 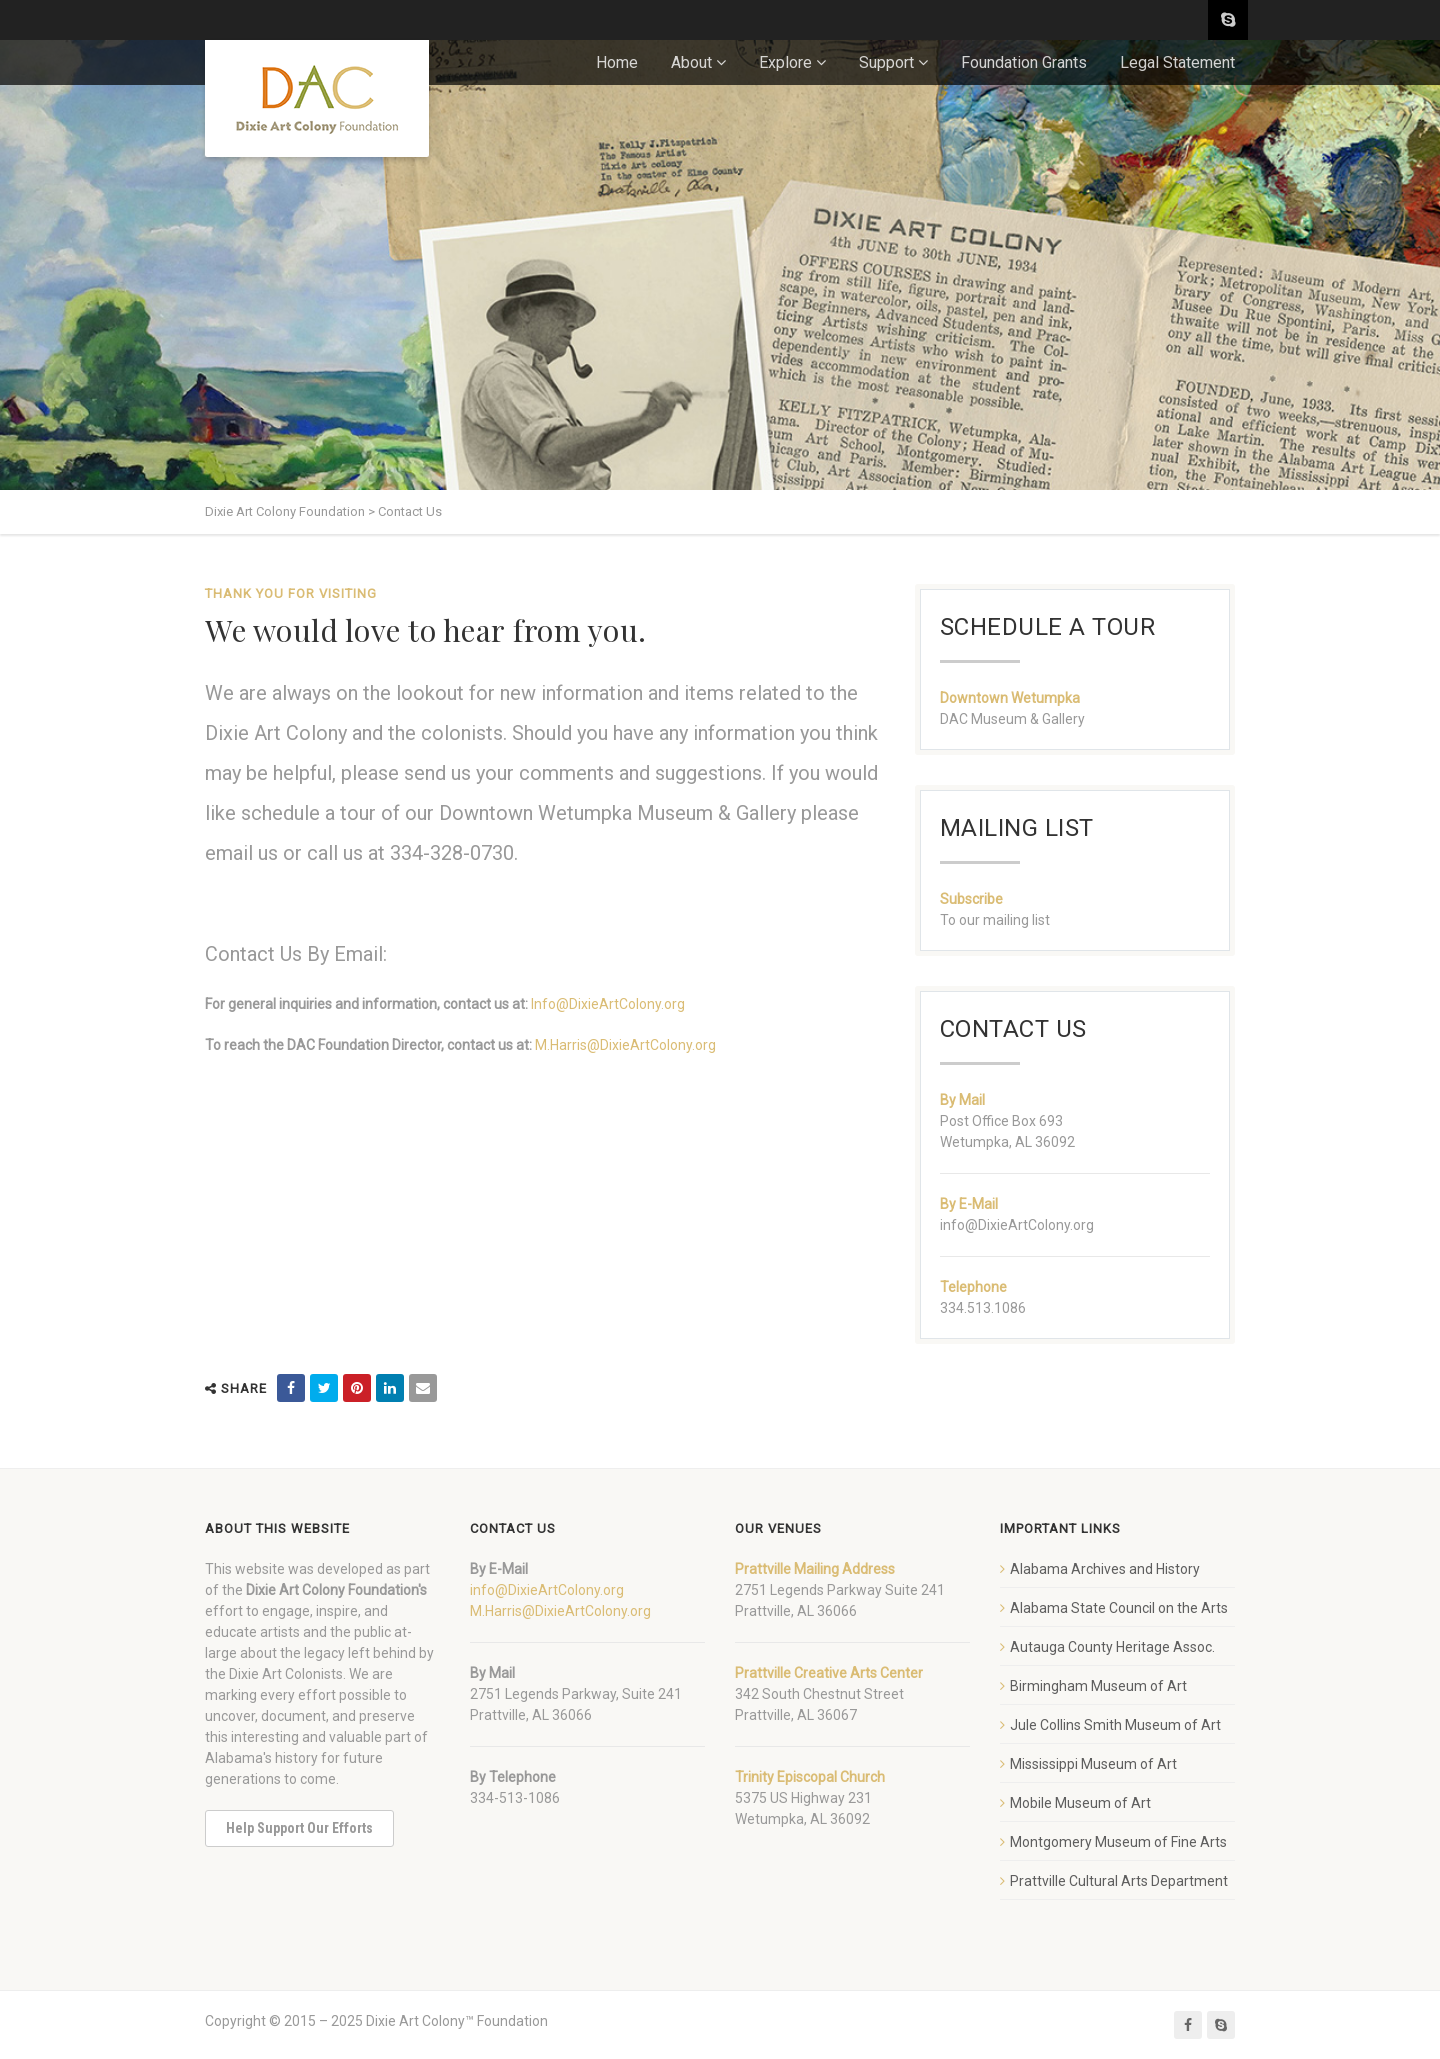 I want to click on Alabama Archives and History, so click(x=1105, y=1569).